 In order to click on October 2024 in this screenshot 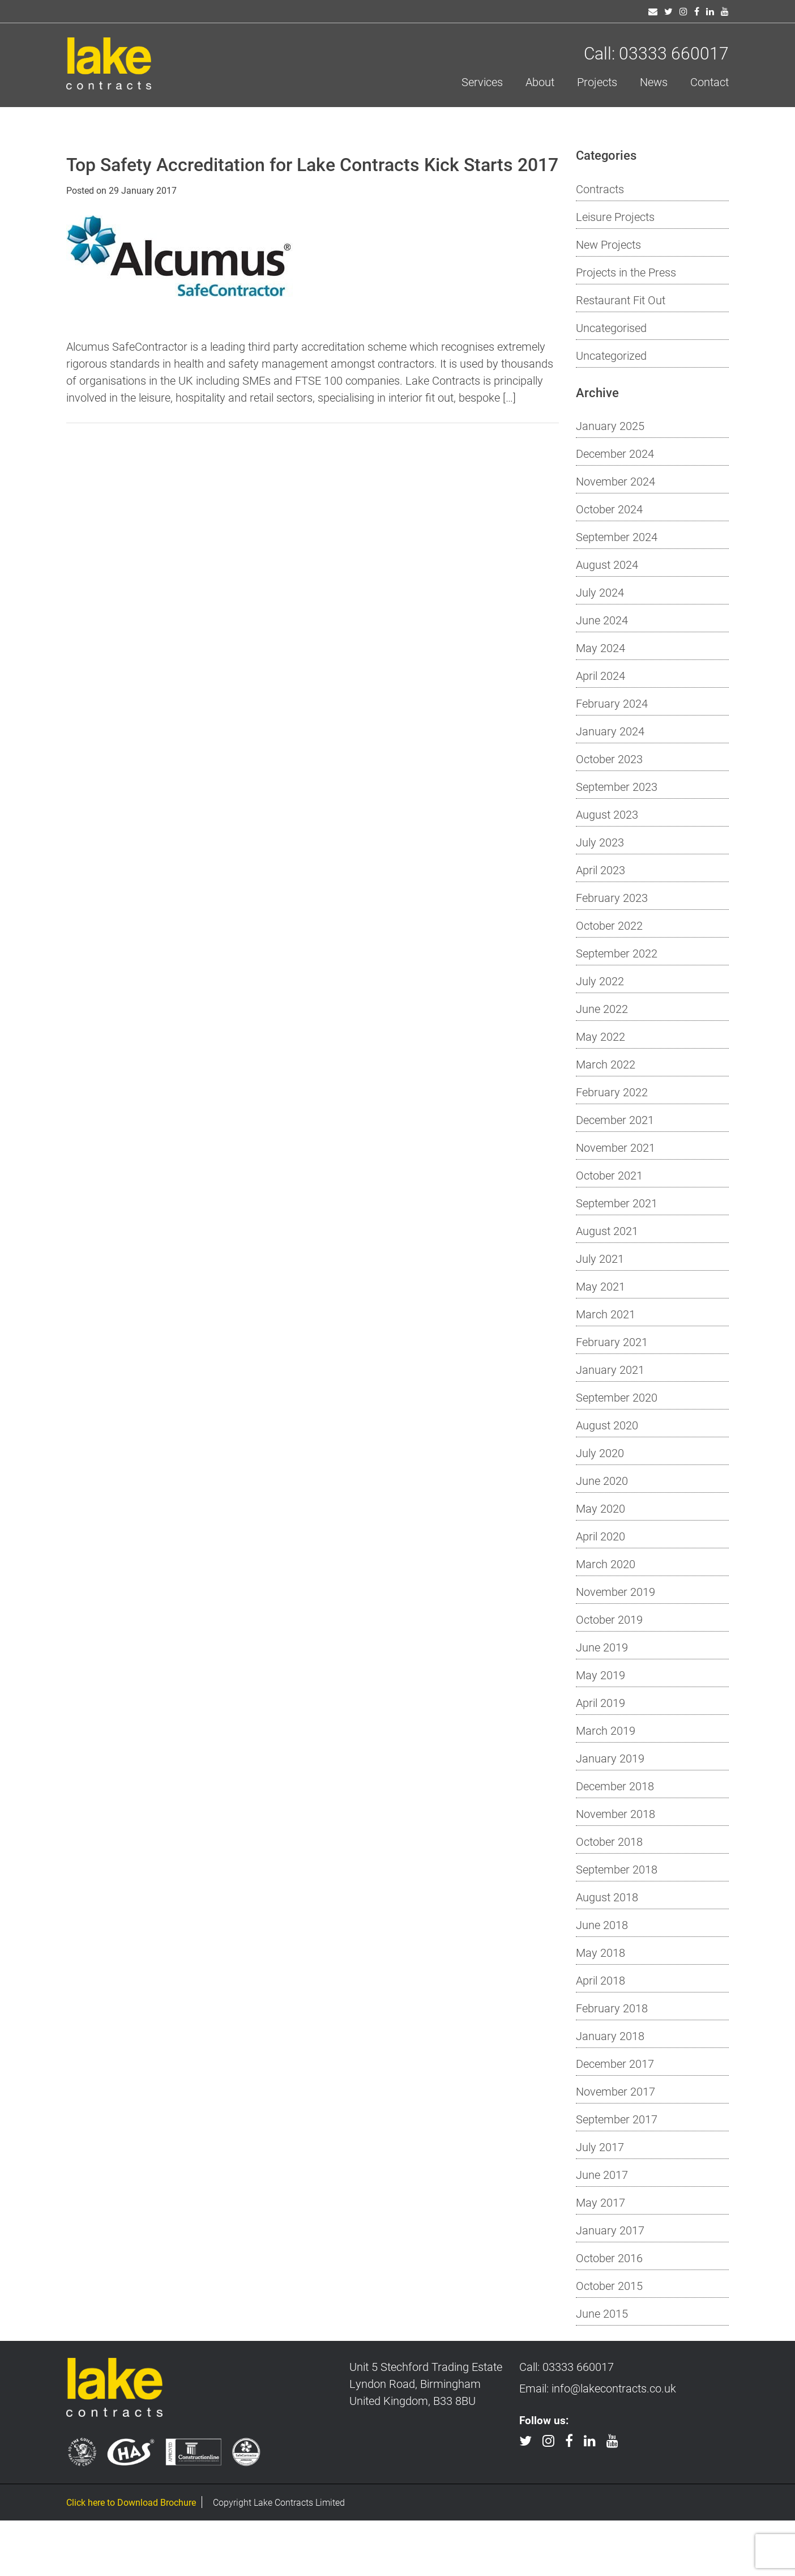, I will do `click(609, 508)`.